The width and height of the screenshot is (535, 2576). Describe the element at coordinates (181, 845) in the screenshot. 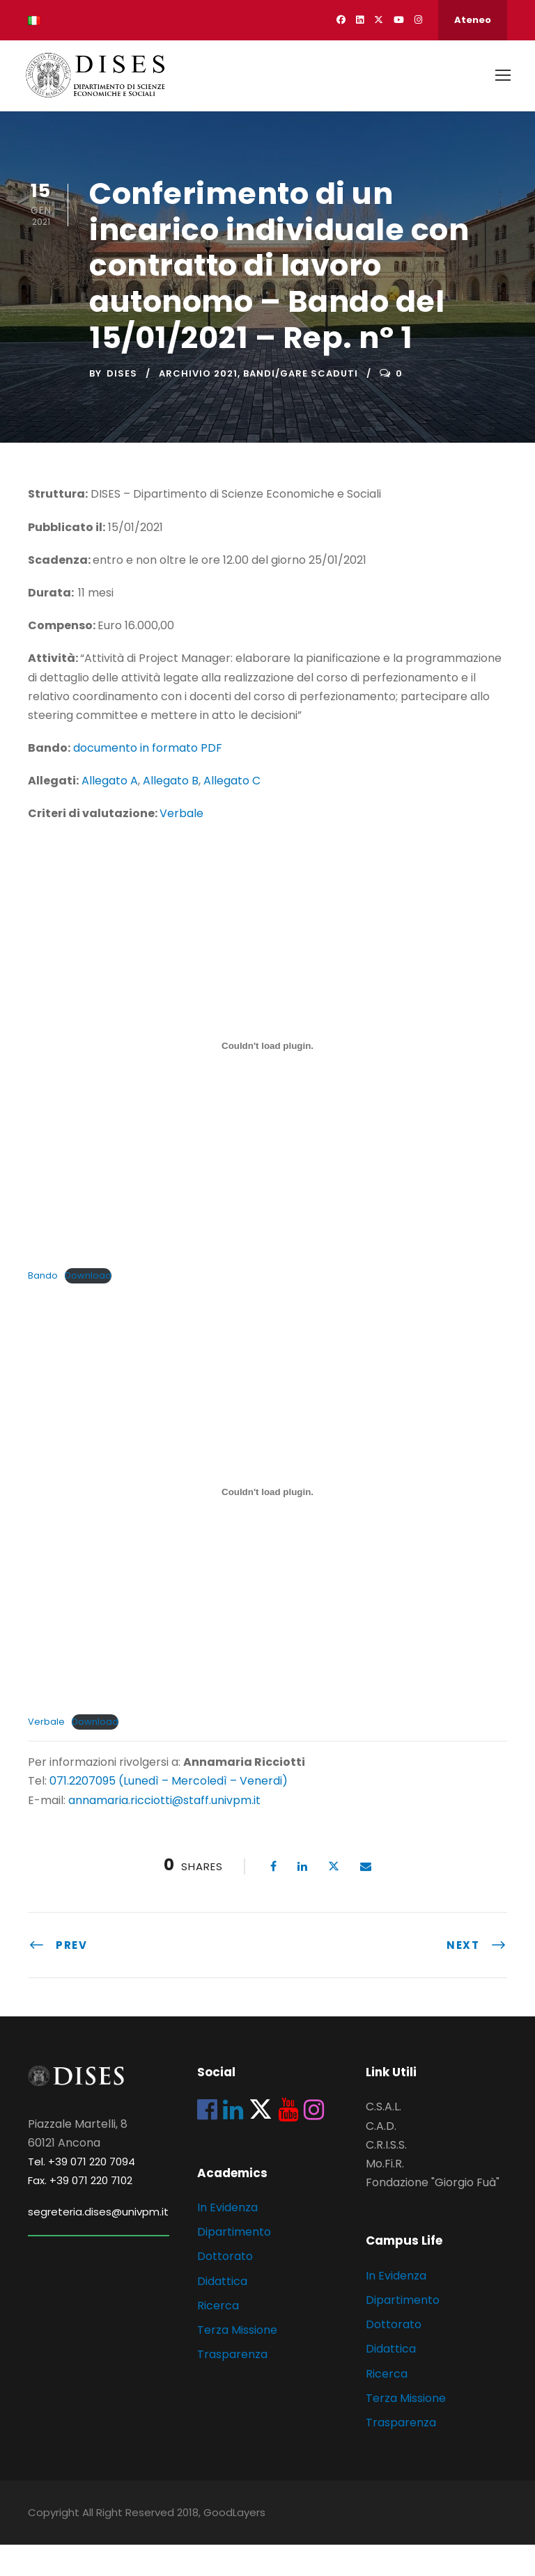

I see `Verbale` at that location.